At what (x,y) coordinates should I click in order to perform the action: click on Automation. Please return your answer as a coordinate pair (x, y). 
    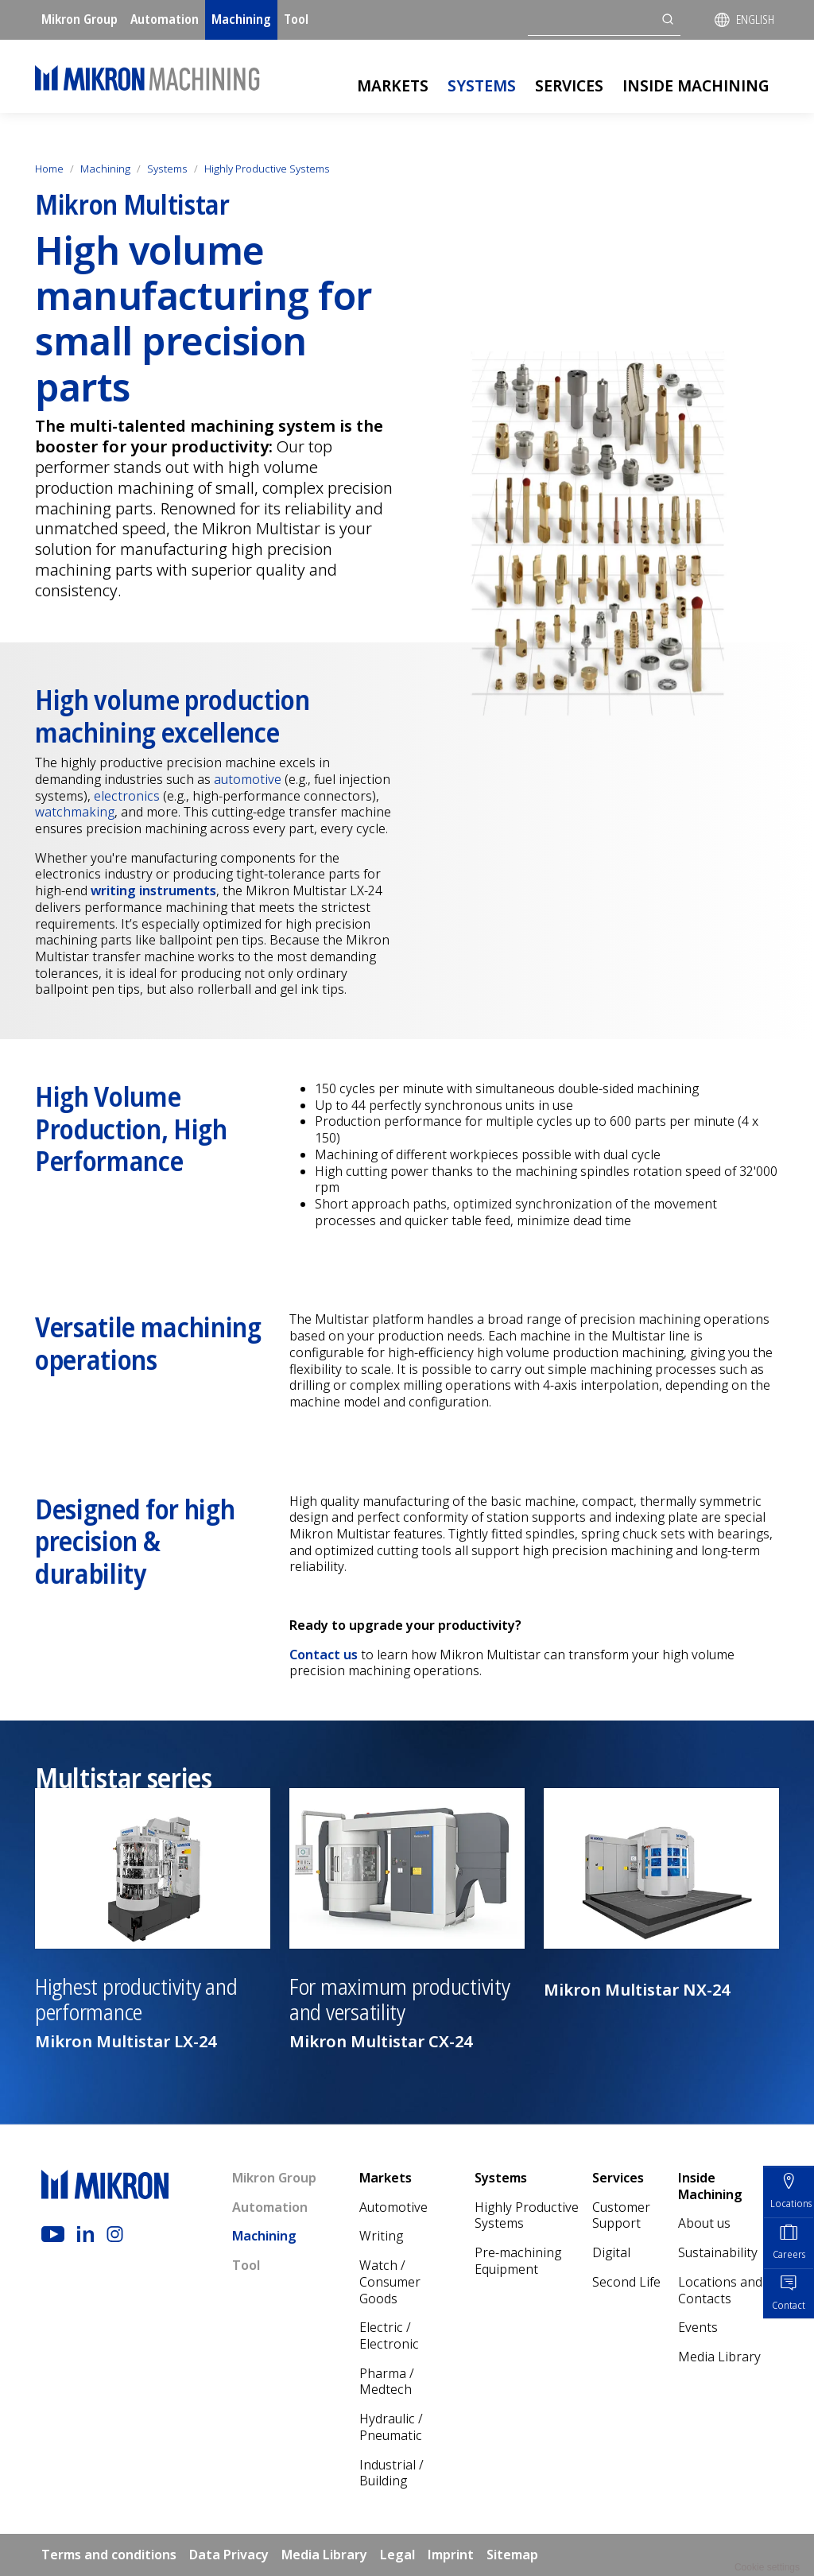
    Looking at the image, I should click on (164, 19).